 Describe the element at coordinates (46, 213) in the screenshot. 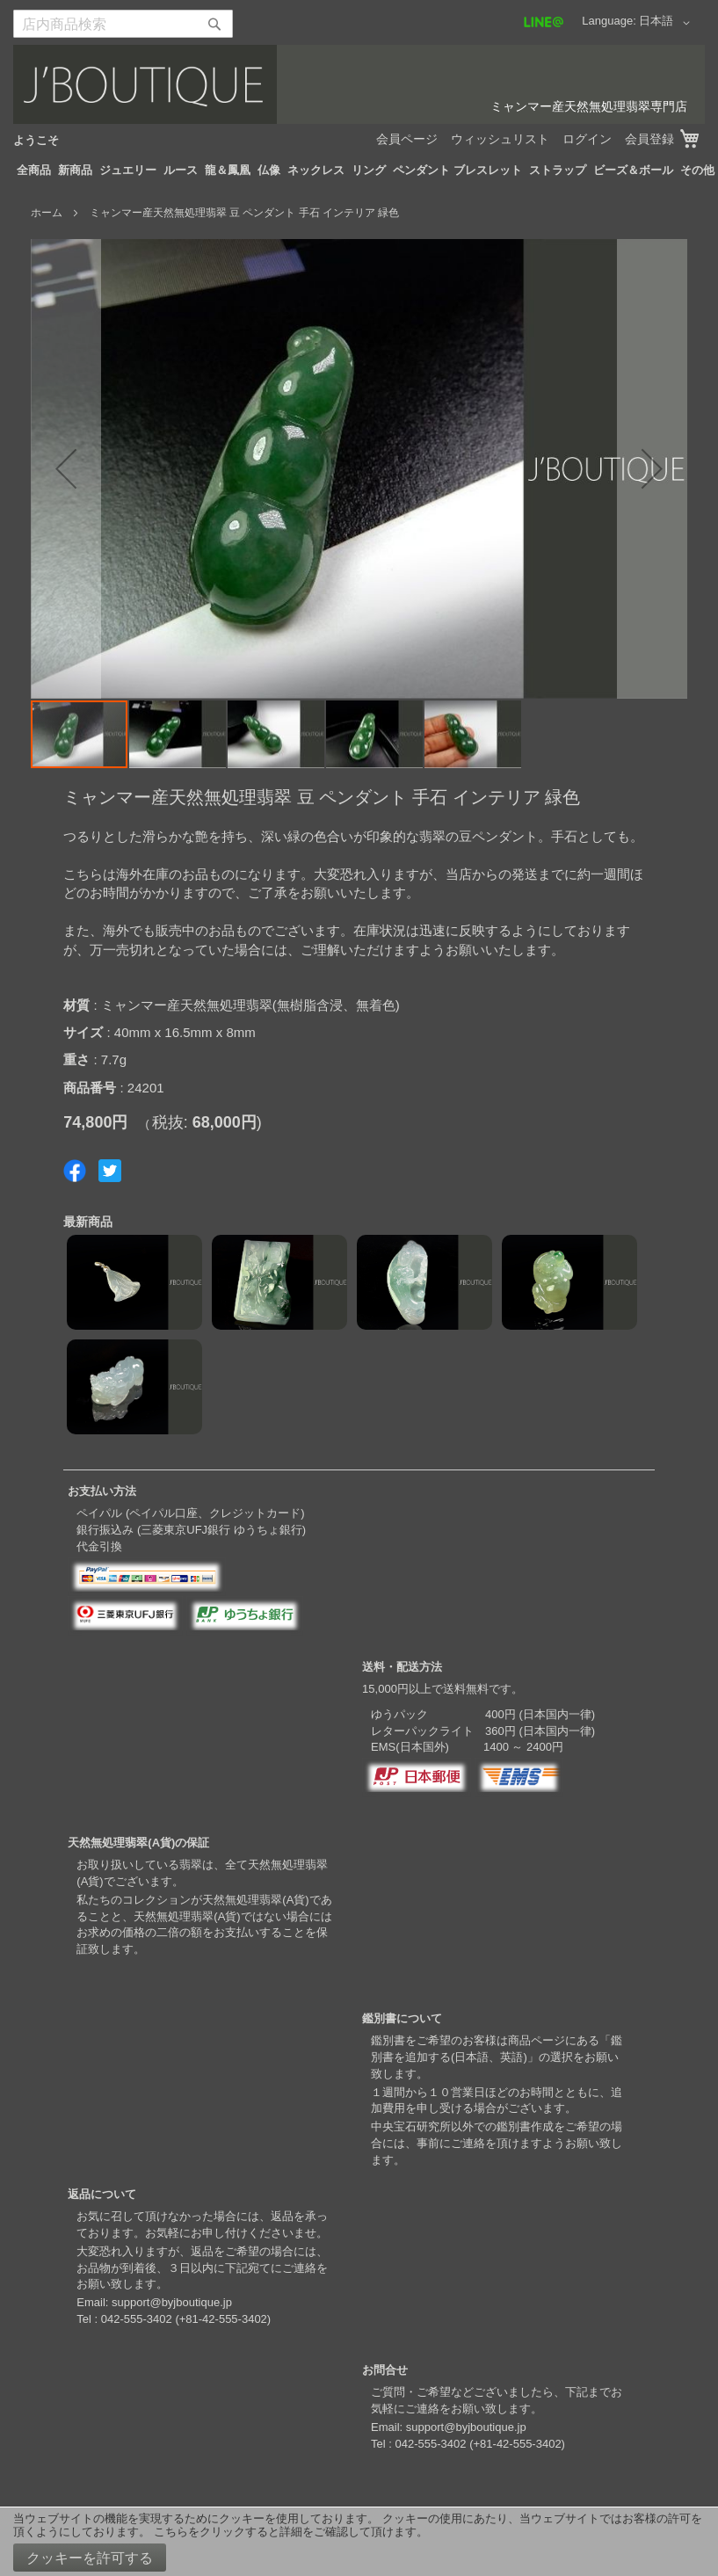

I see `ホーム` at that location.